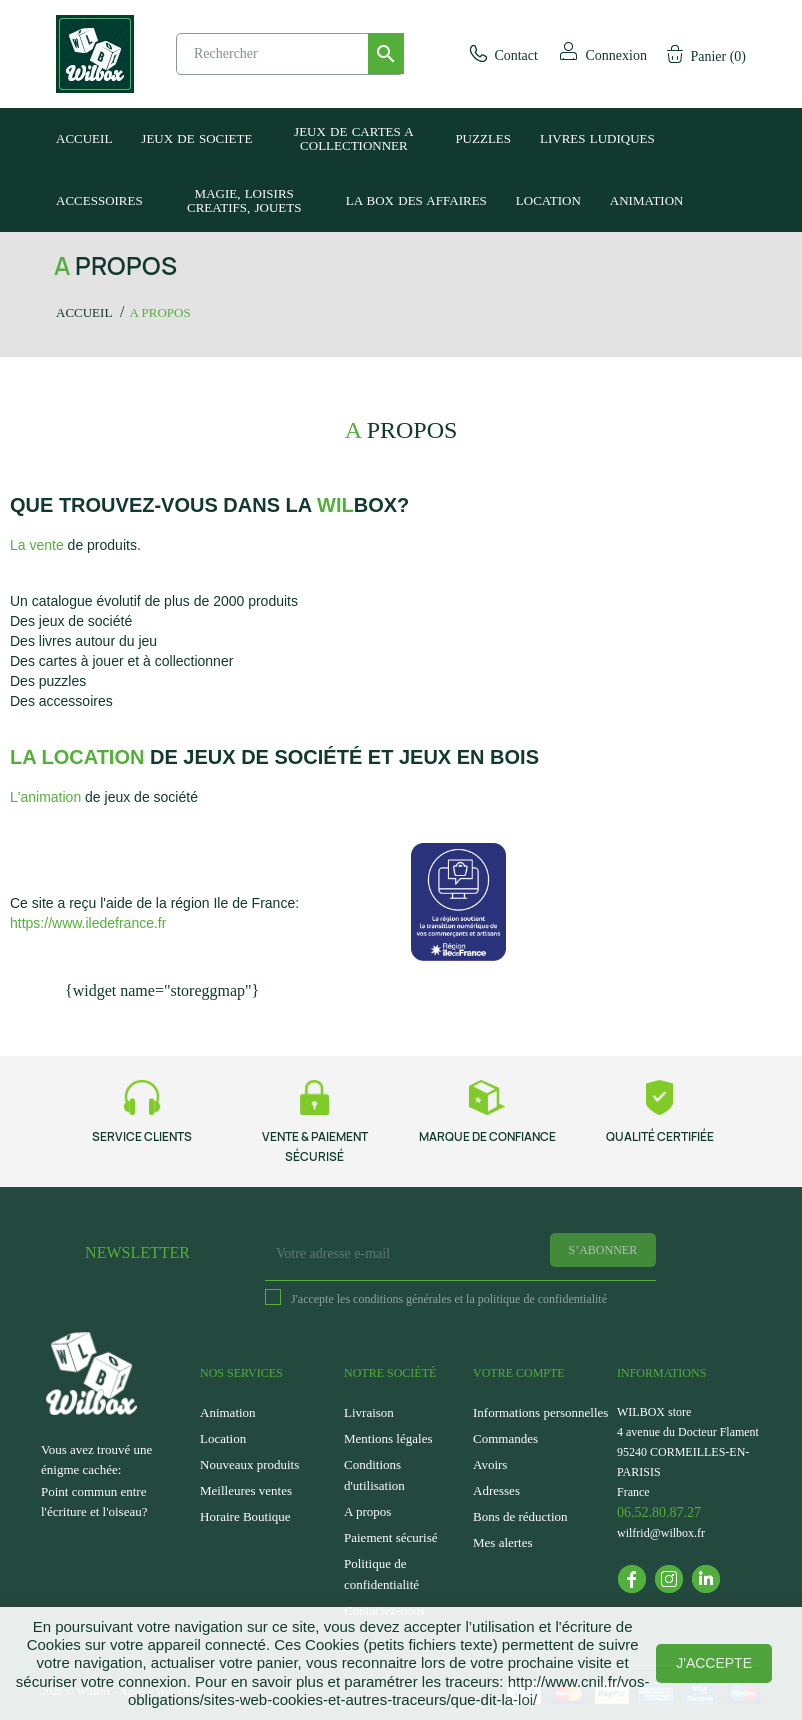  Describe the element at coordinates (503, 1542) in the screenshot. I see `Mes alertes` at that location.